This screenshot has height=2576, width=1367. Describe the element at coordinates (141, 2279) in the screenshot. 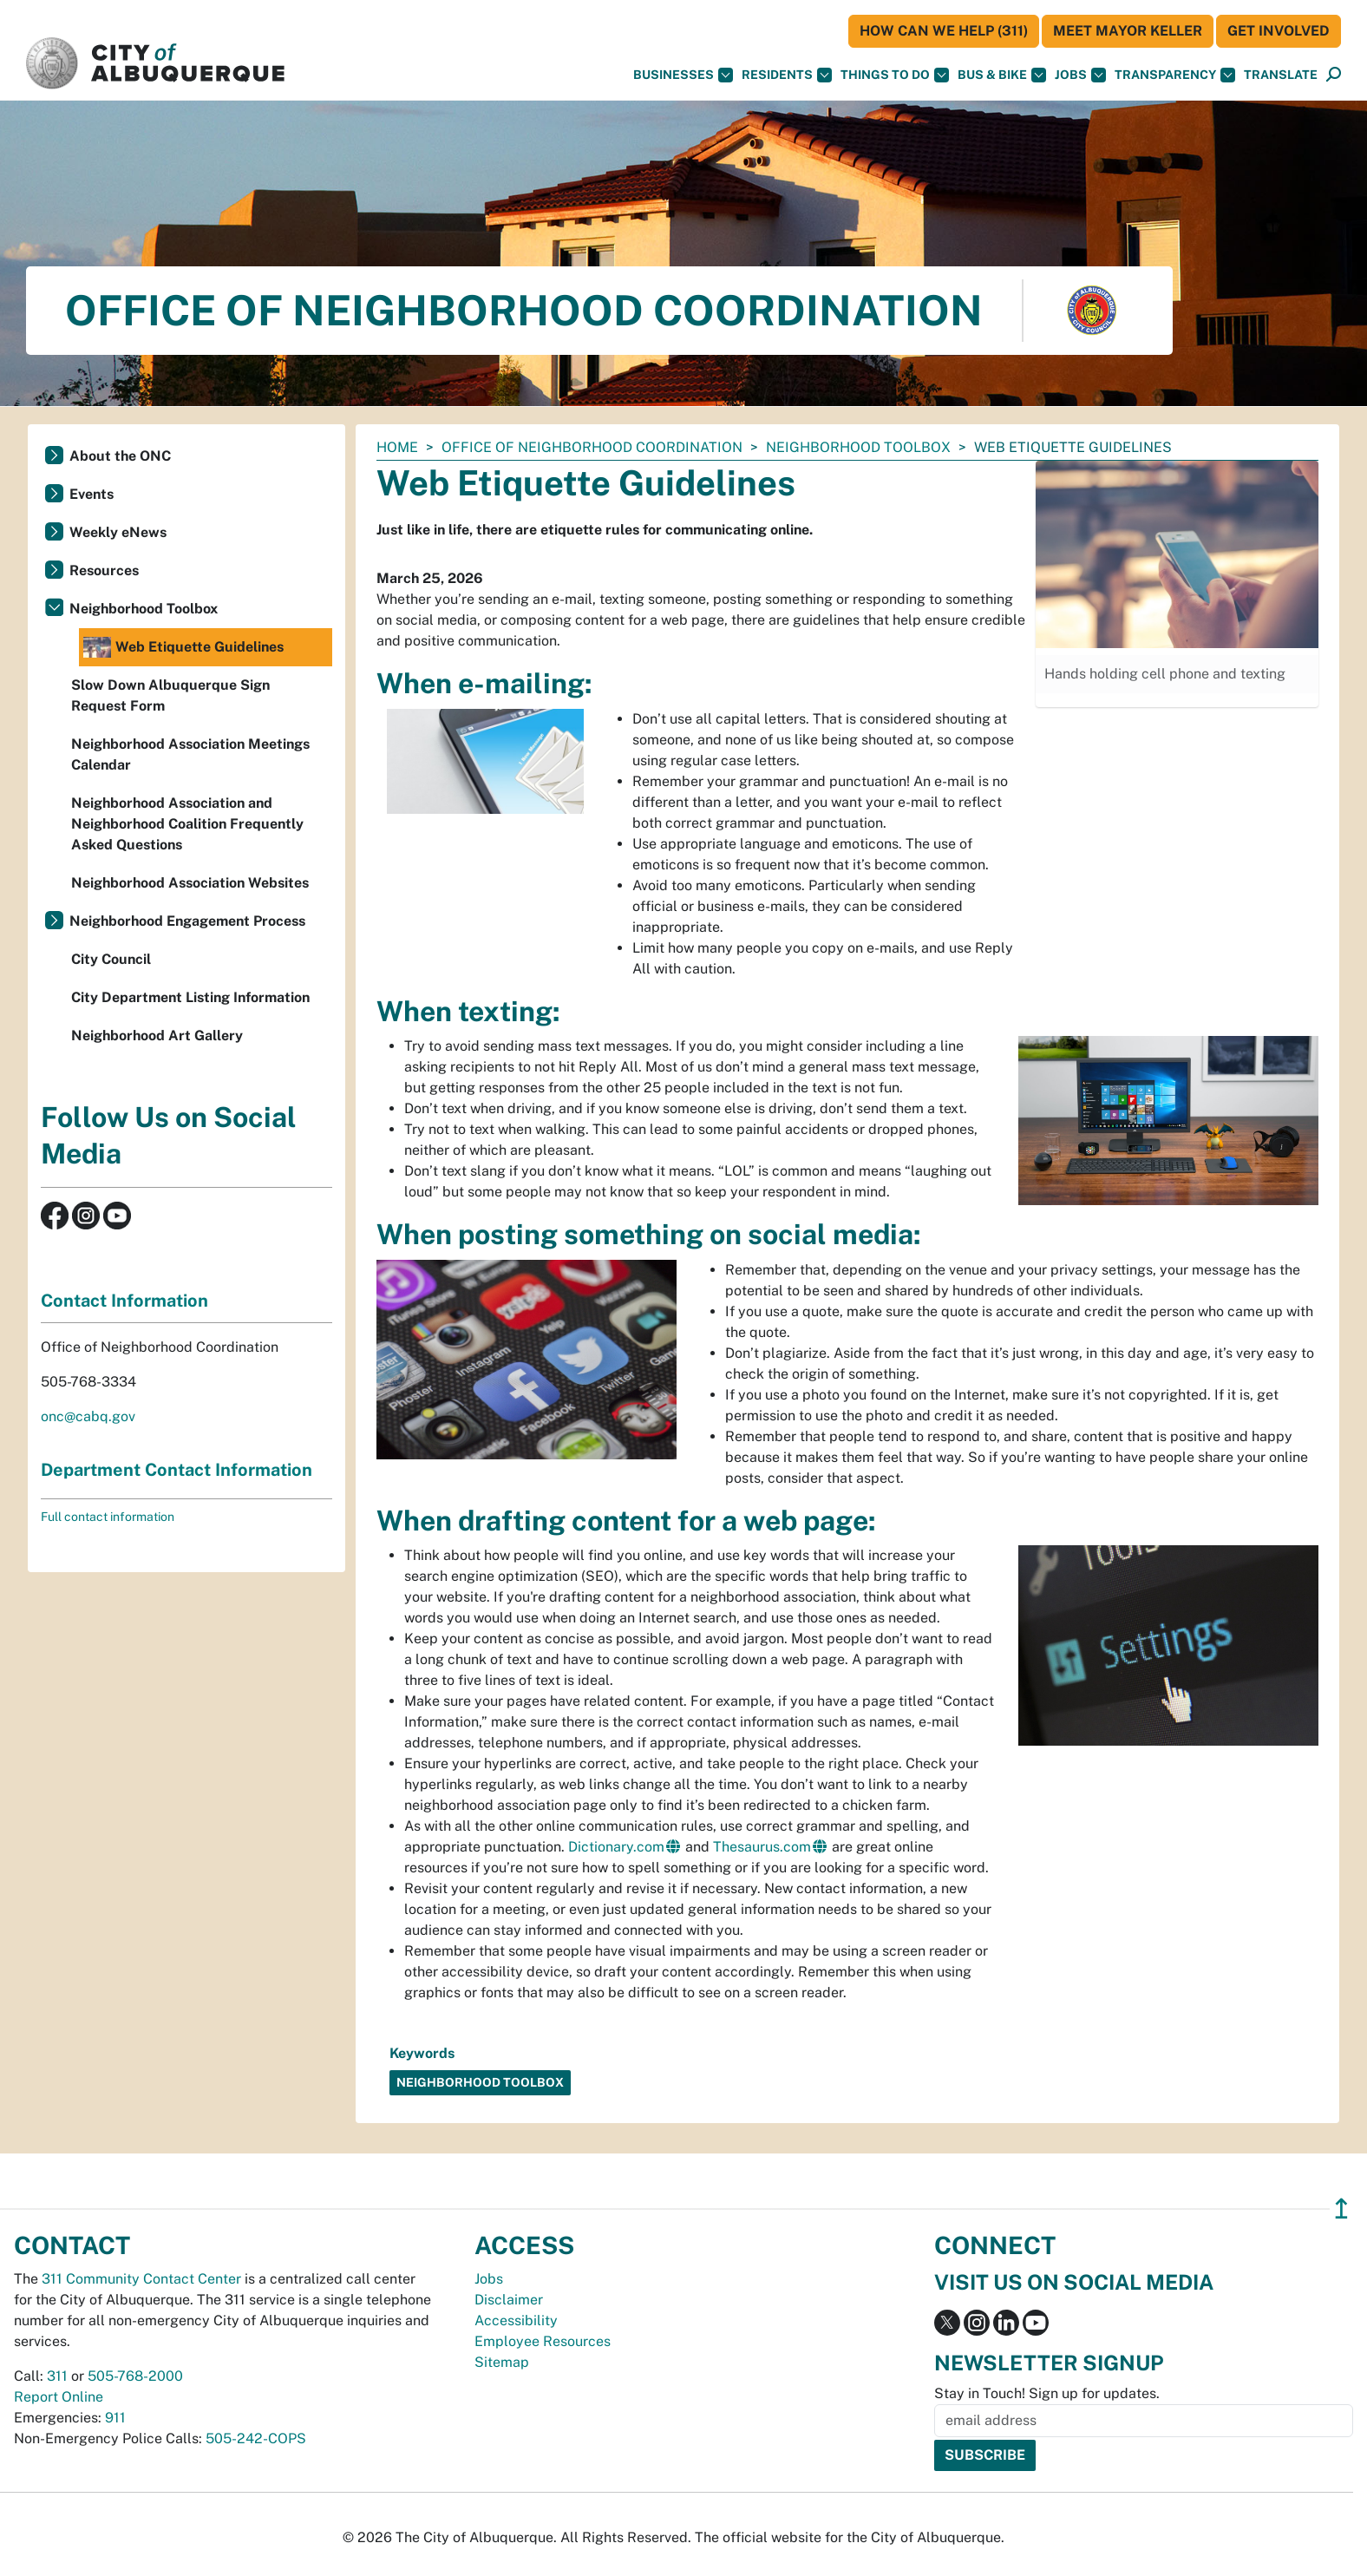

I see `311 Community Contact Center` at that location.